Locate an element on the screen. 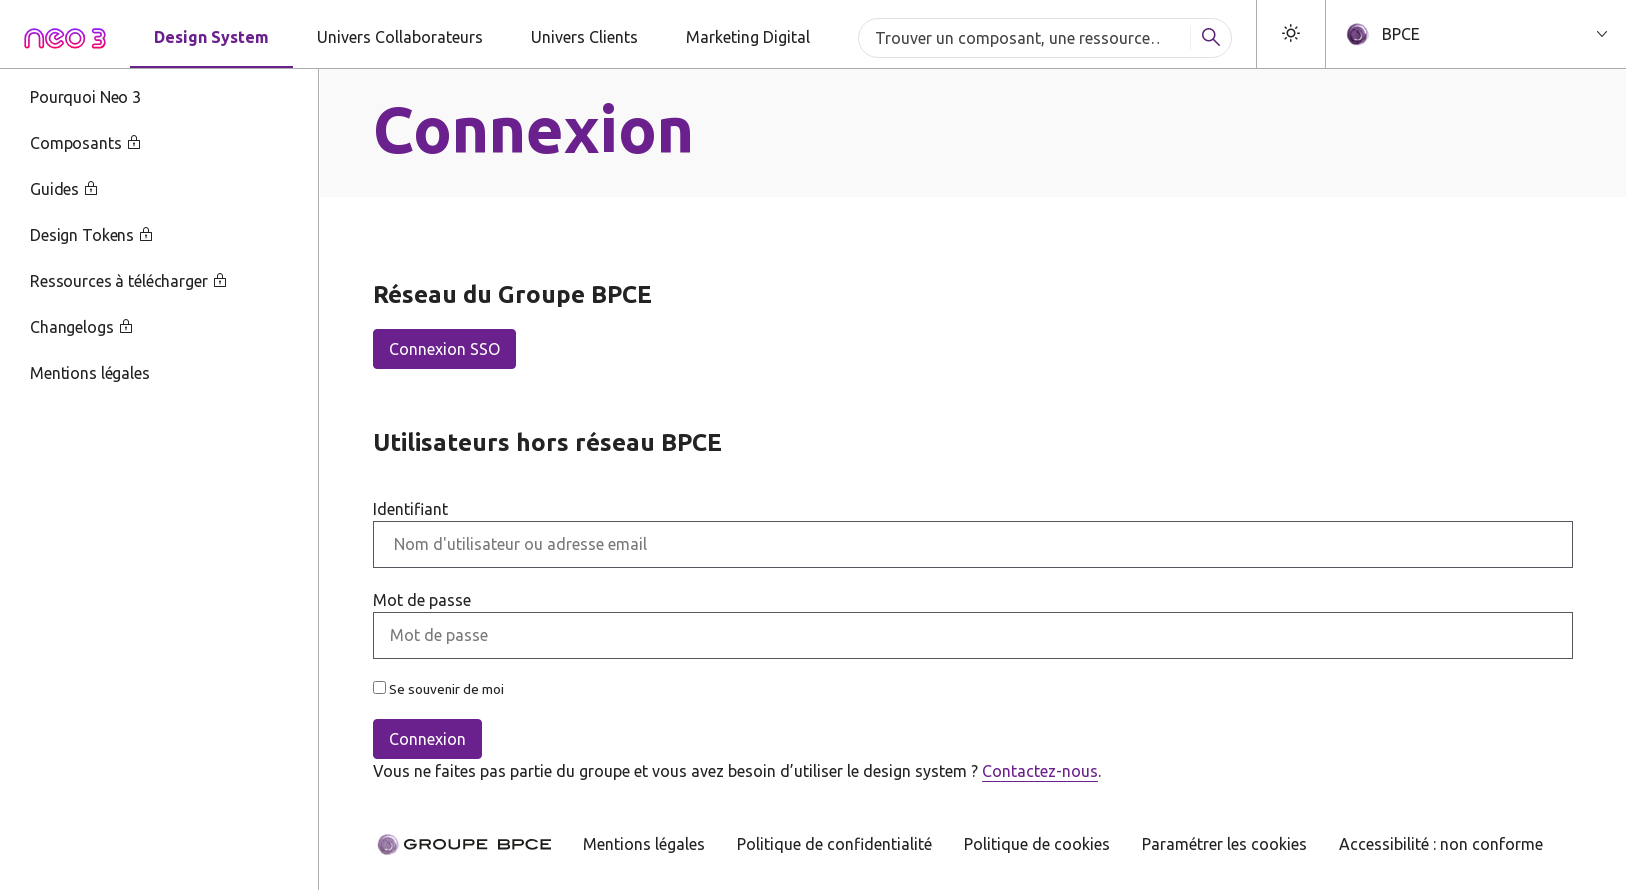  Univers Collaborateurs is located at coordinates (400, 37).